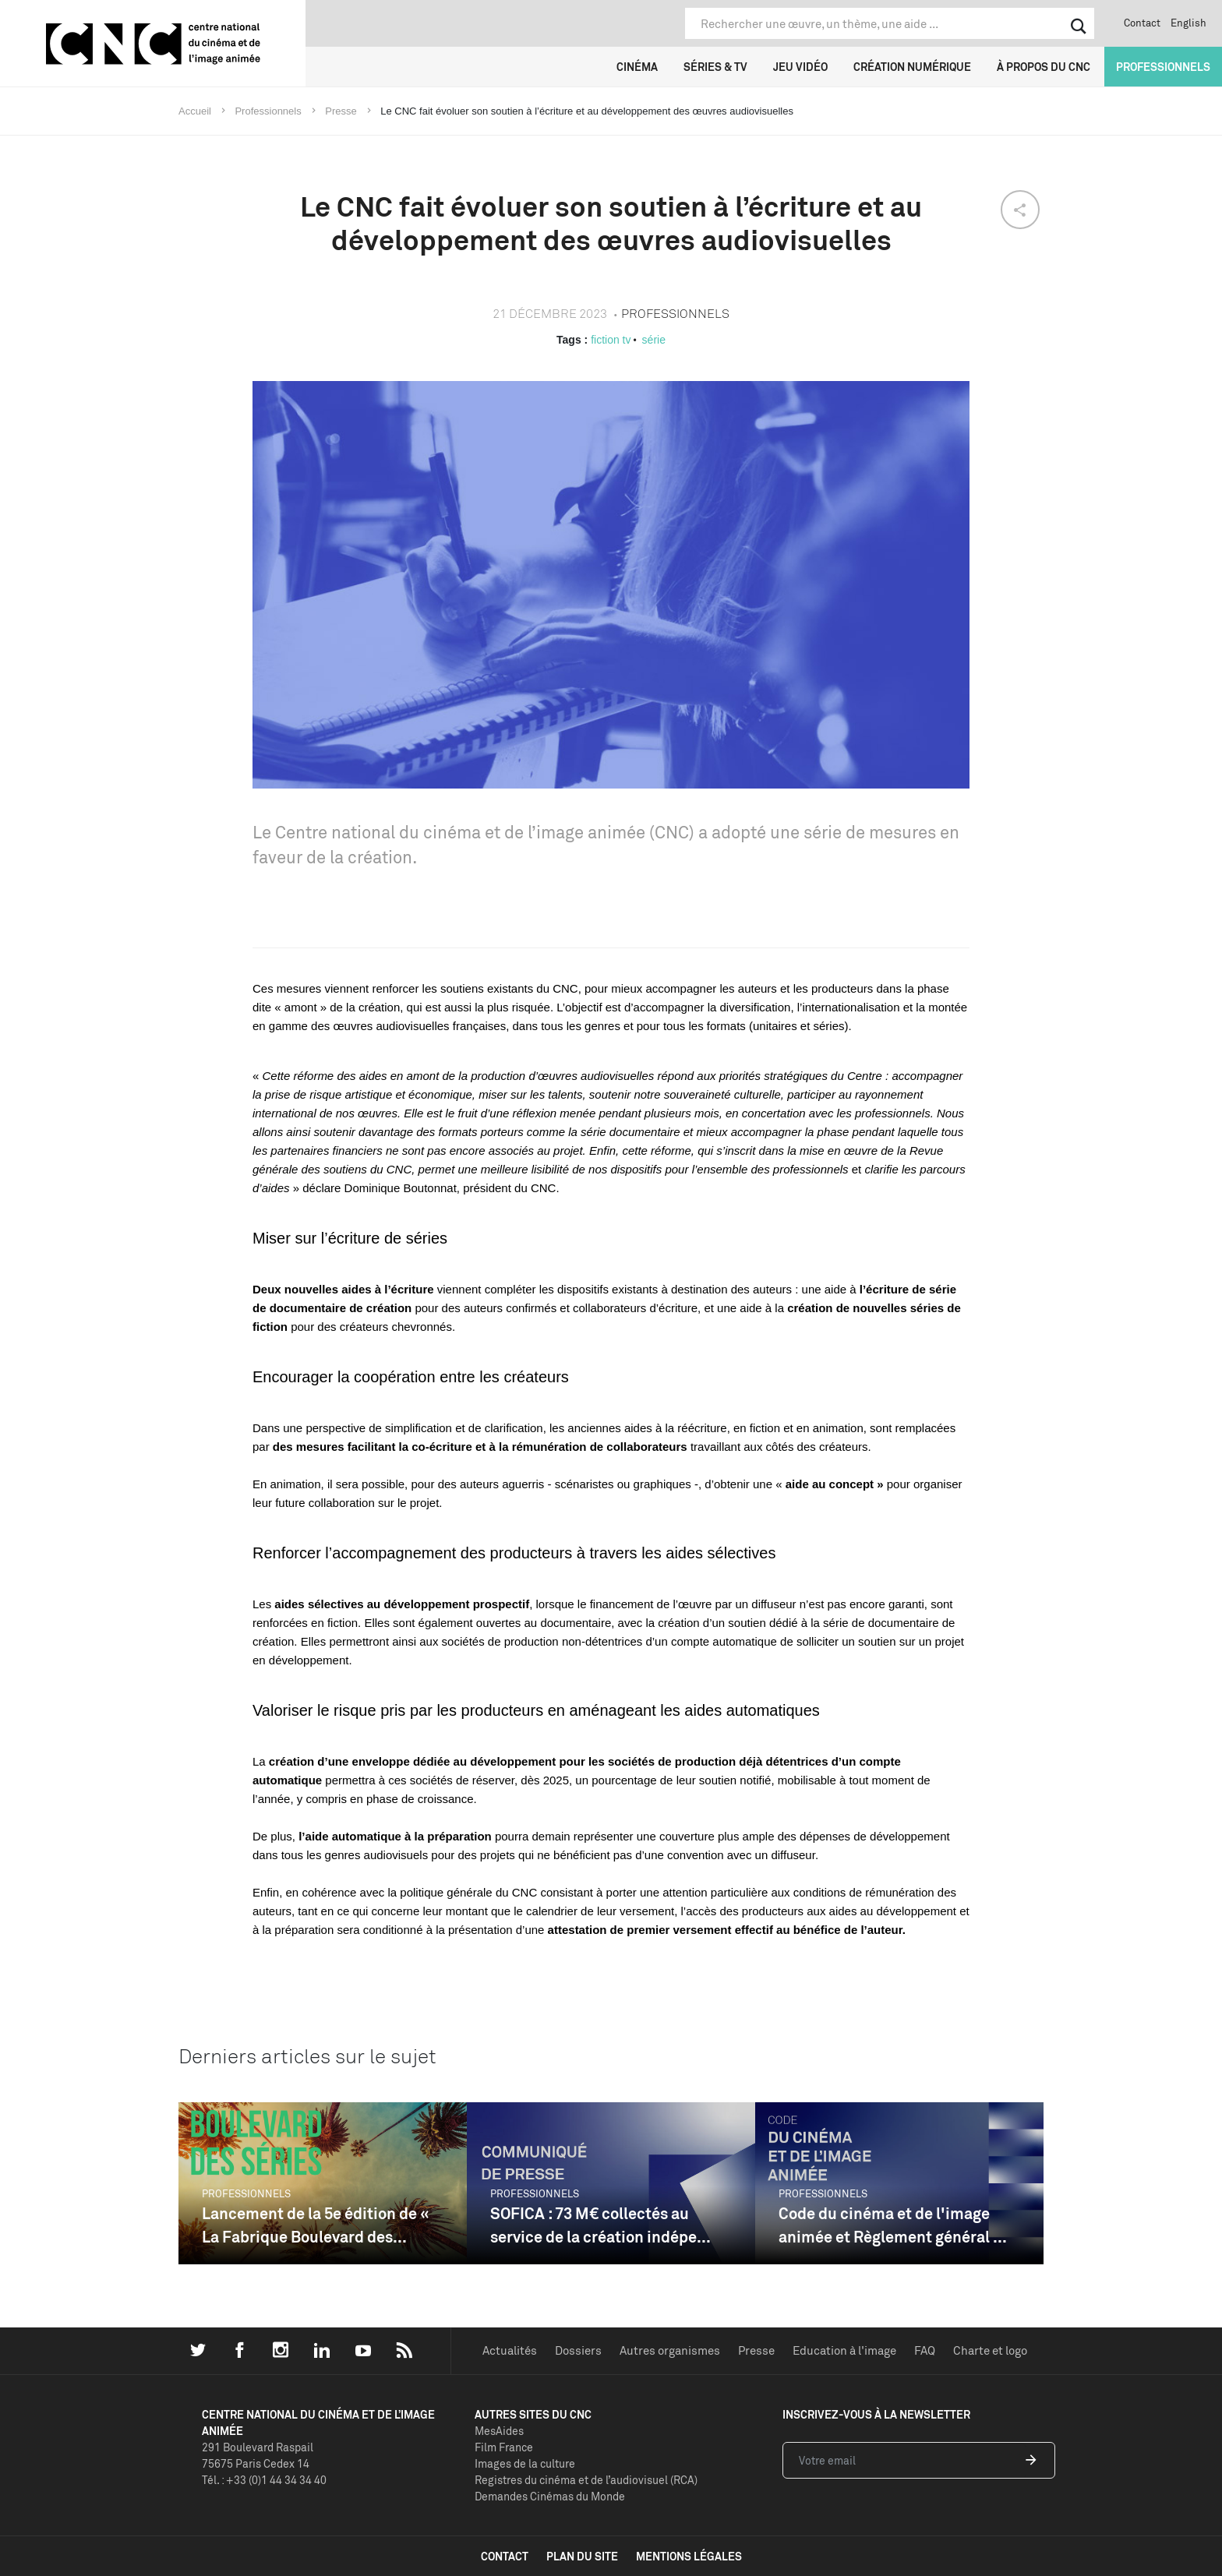 The image size is (1222, 2576). Describe the element at coordinates (1188, 22) in the screenshot. I see `English` at that location.